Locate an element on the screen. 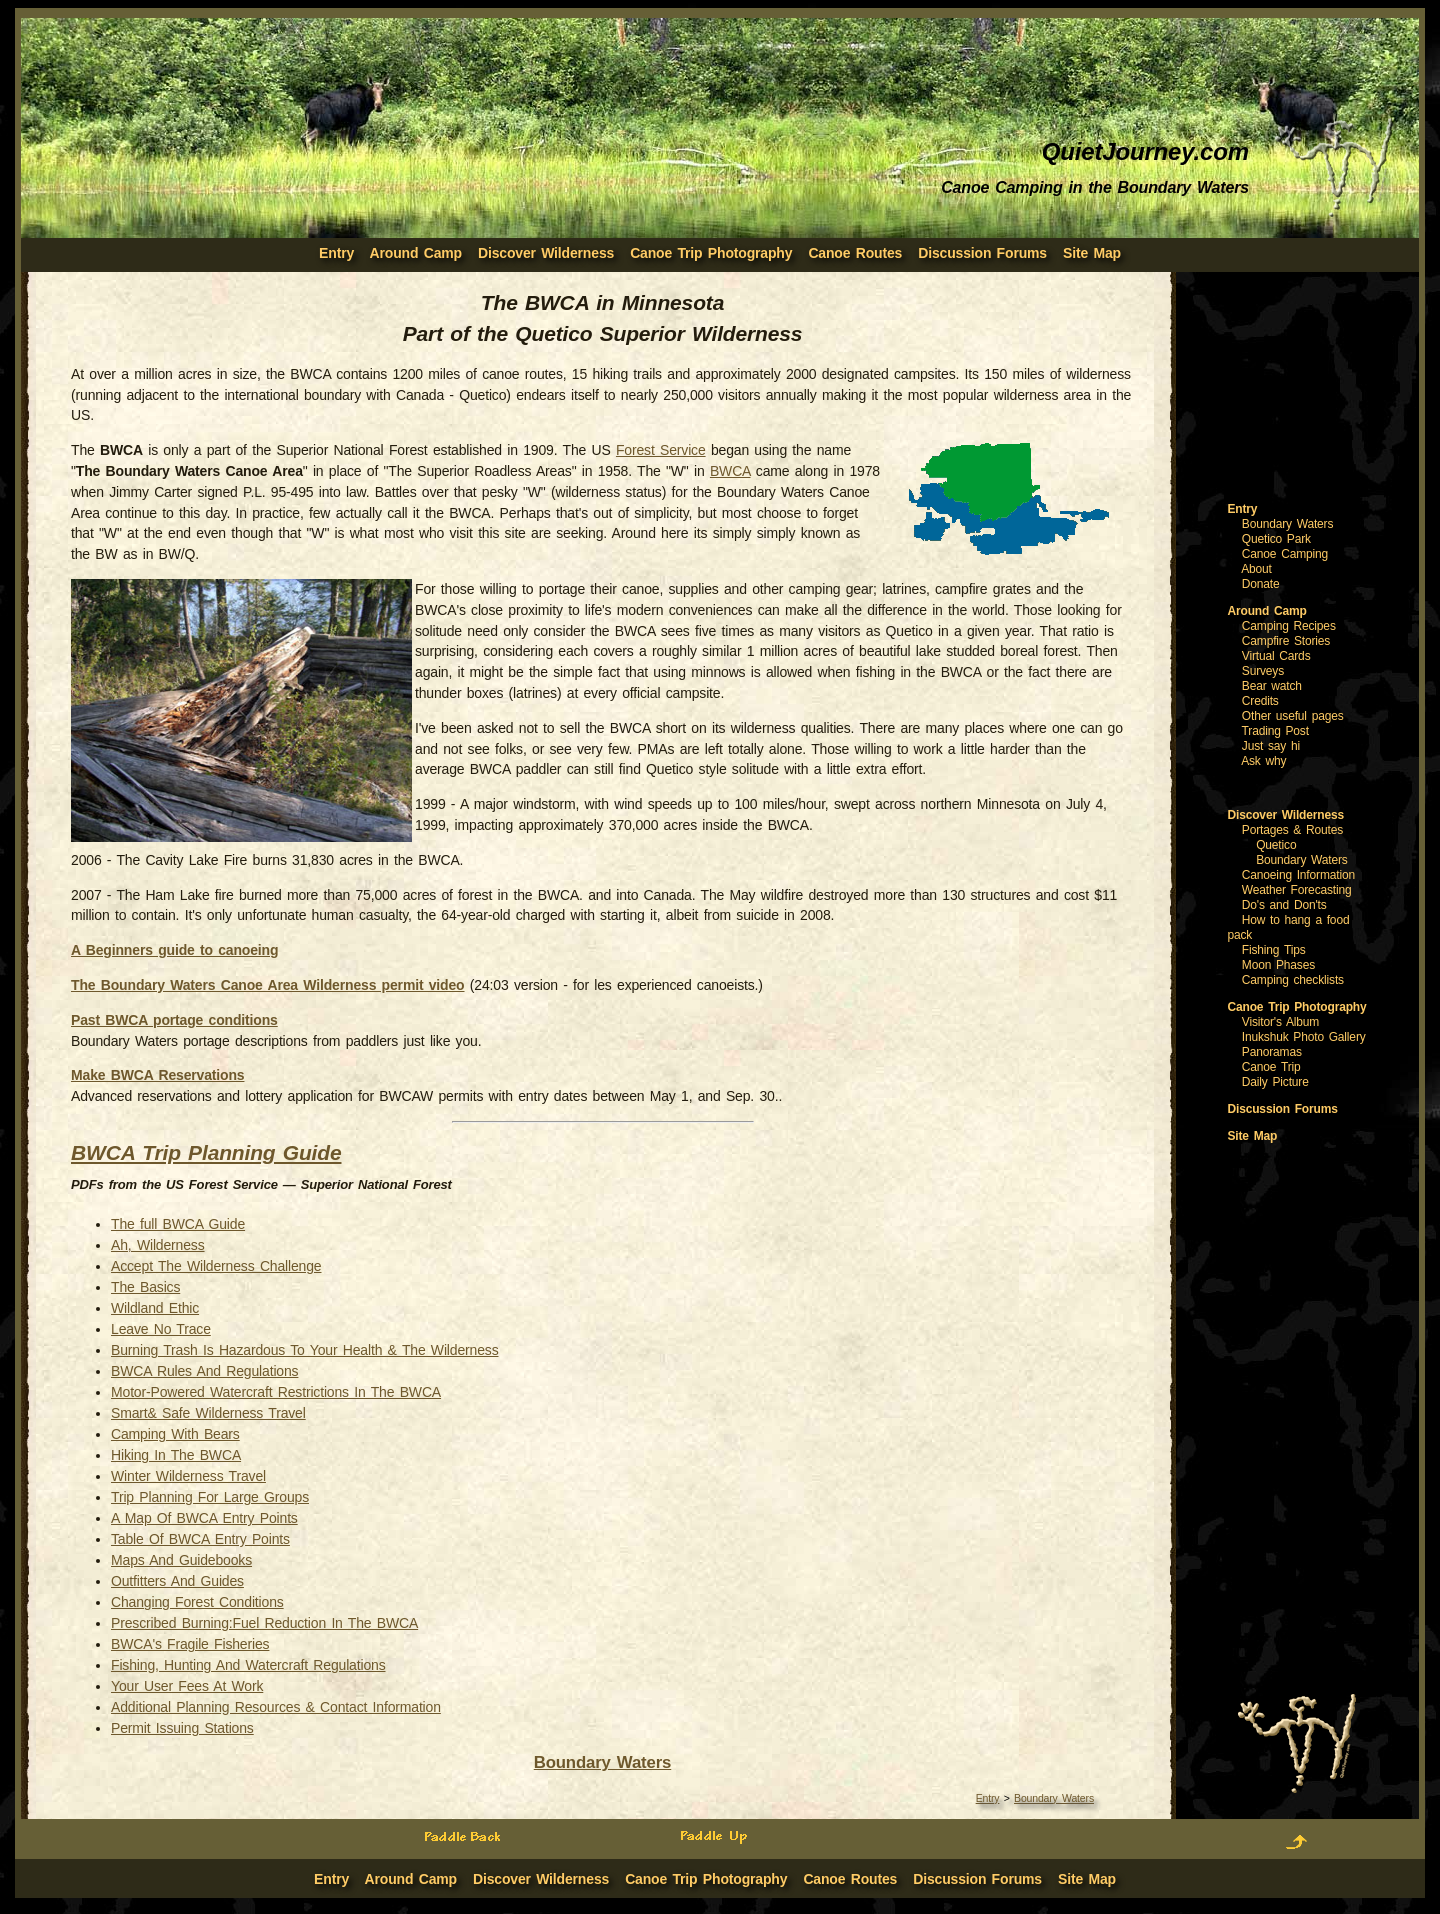  Discover Wilderness is located at coordinates (546, 253).